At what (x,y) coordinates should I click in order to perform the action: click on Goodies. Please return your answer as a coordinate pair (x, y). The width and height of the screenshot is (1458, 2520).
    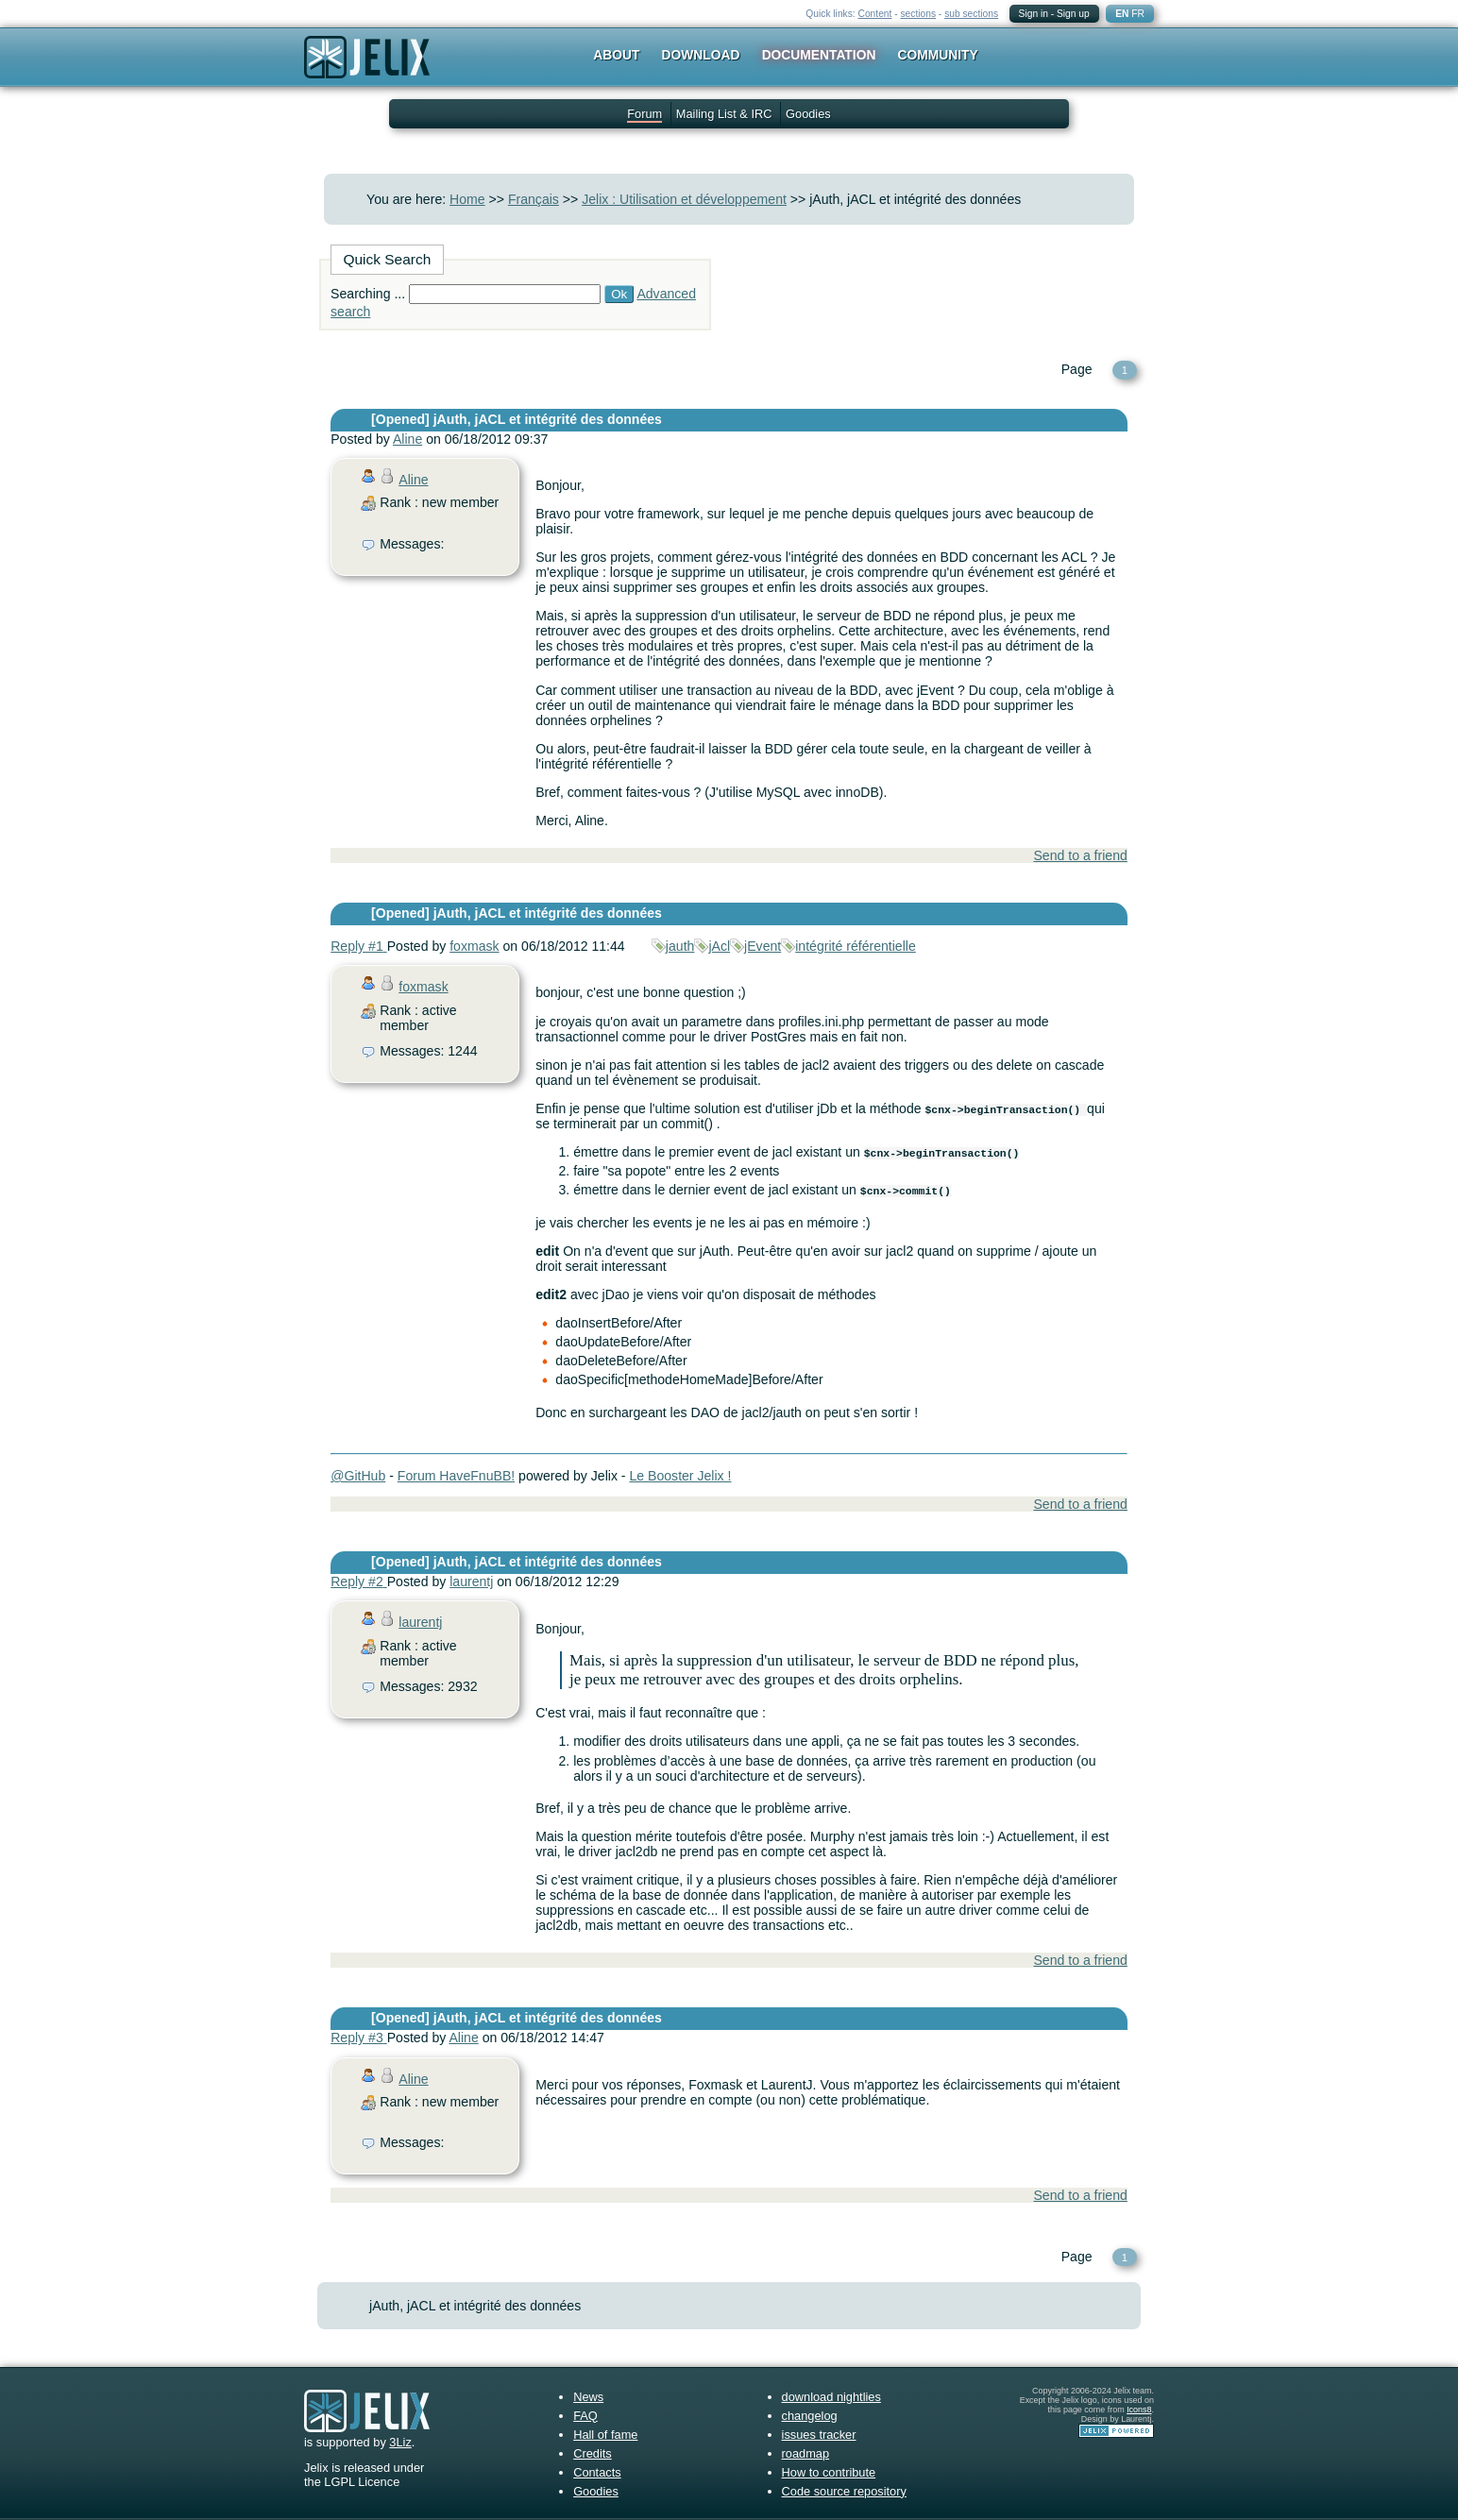
    Looking at the image, I should click on (808, 114).